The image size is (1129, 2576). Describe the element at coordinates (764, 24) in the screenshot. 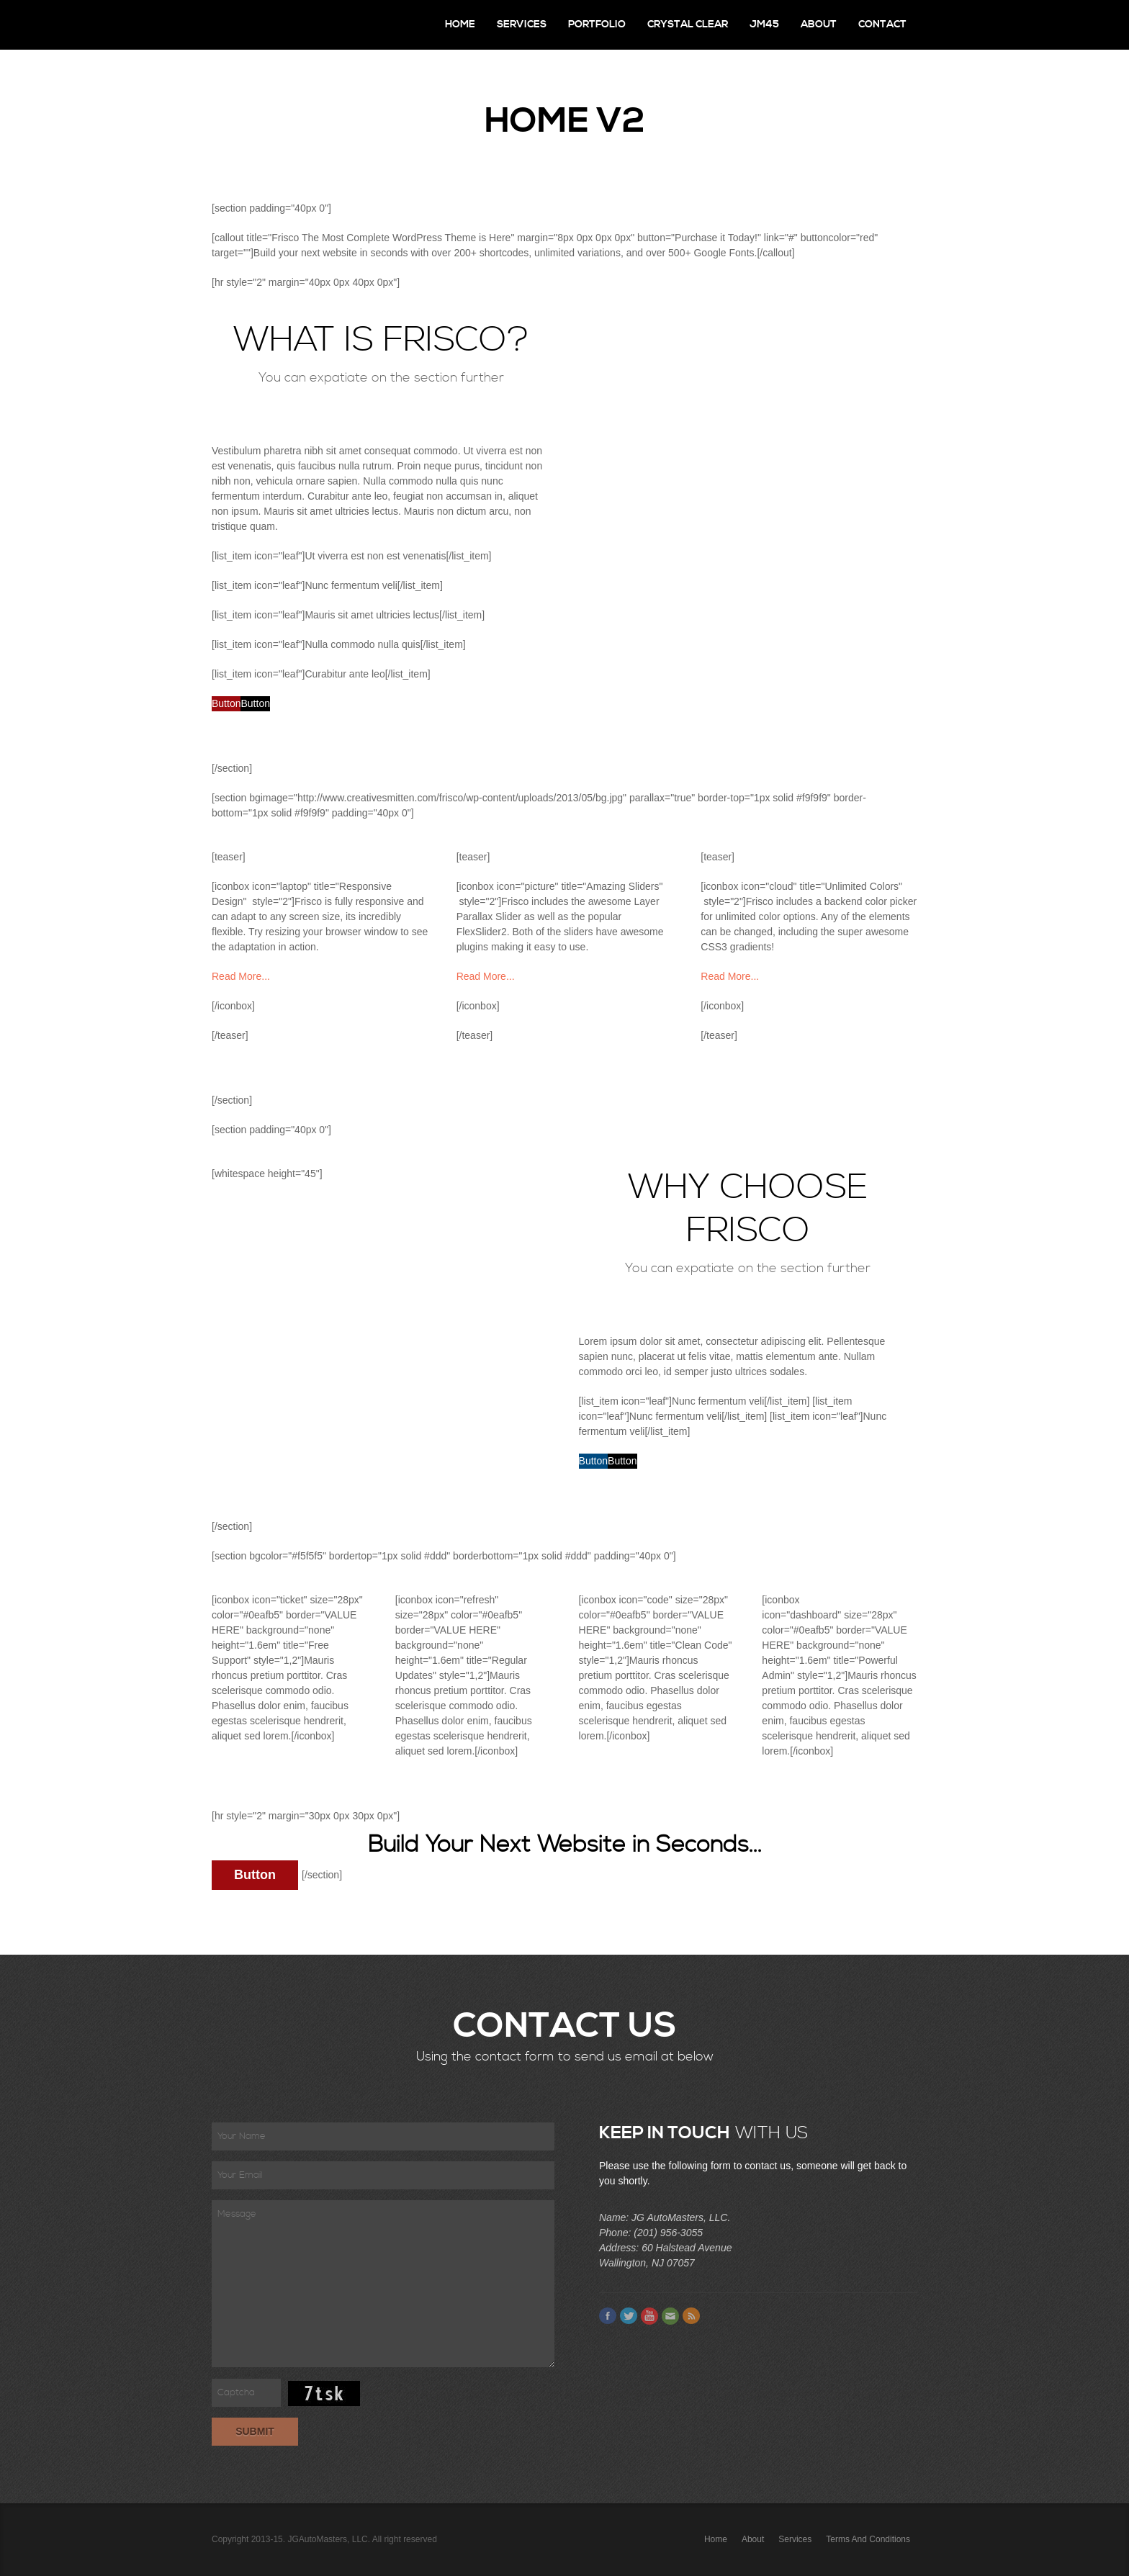

I see `JM45` at that location.